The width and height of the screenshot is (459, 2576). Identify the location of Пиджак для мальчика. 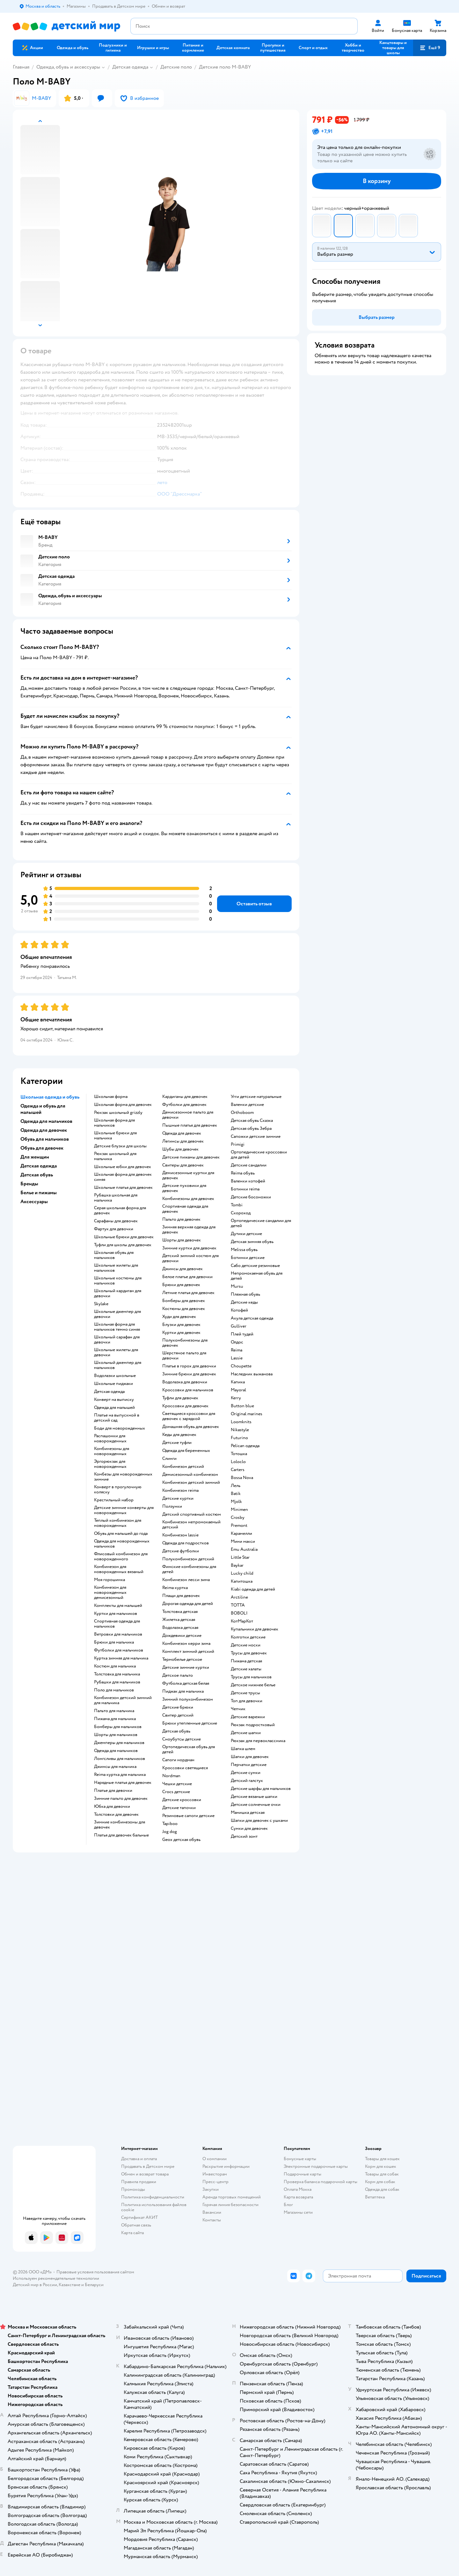
(183, 1691).